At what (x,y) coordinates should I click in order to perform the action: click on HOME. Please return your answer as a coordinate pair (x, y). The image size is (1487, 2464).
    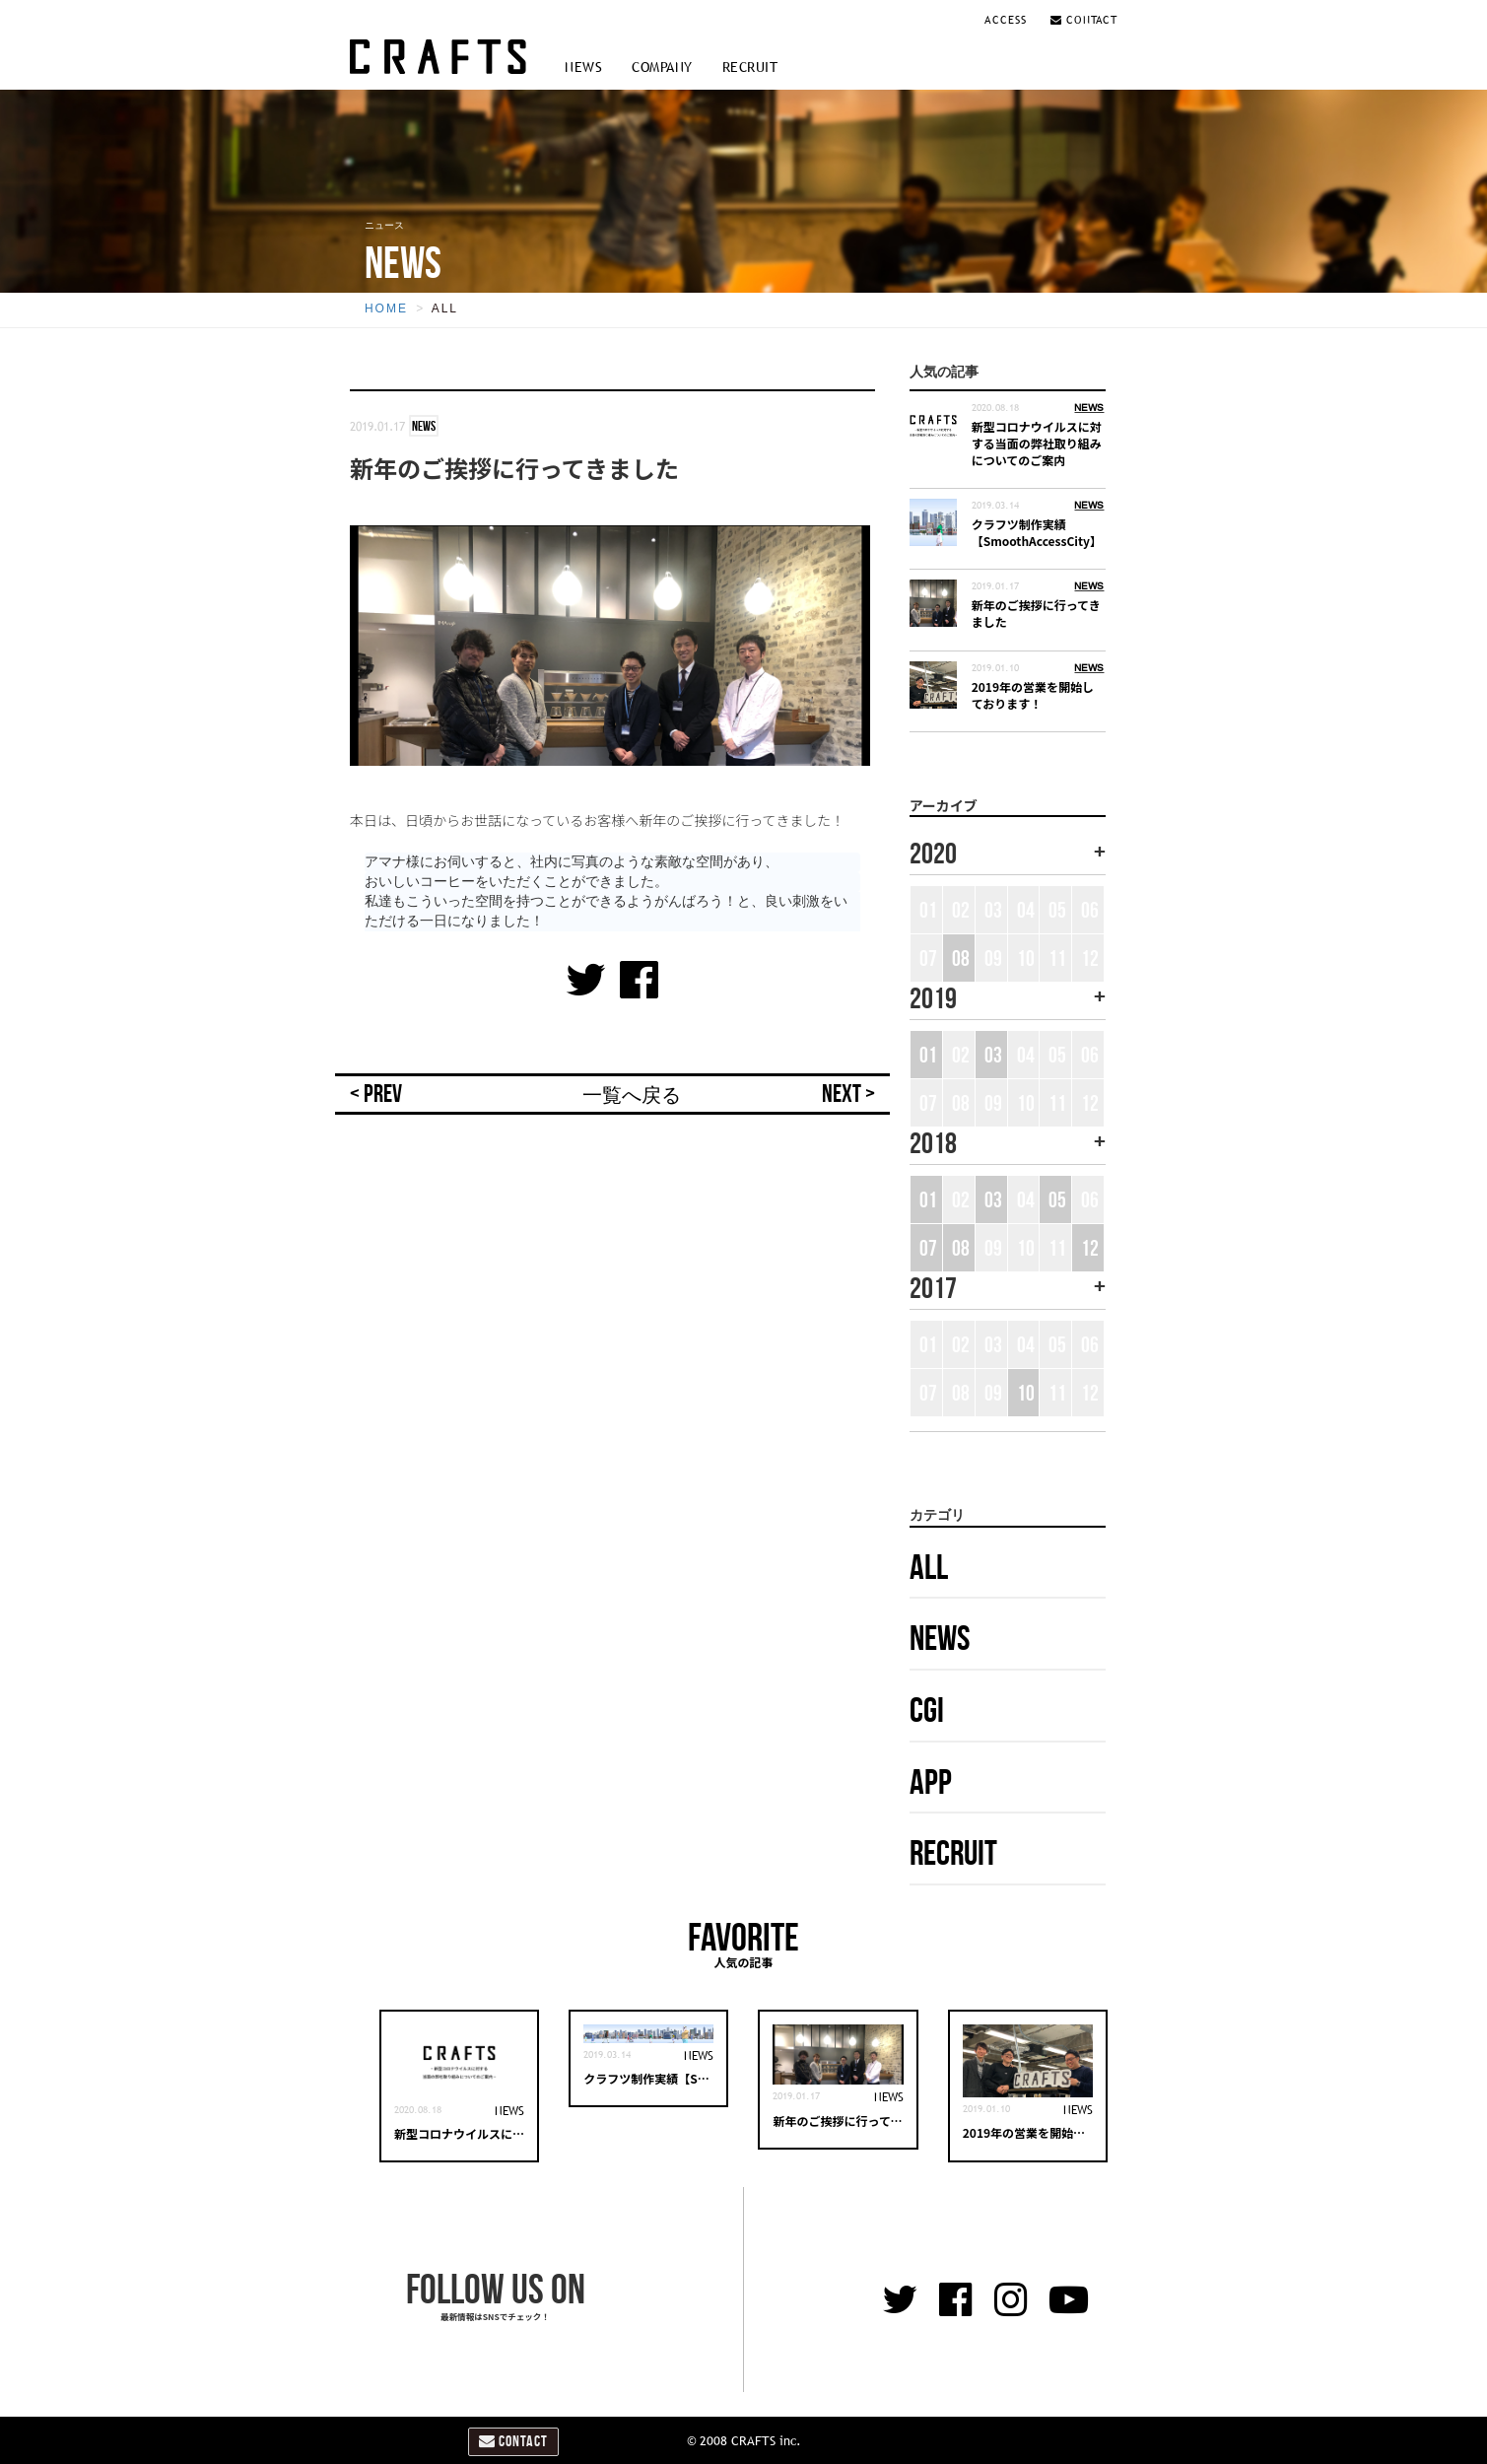
    Looking at the image, I should click on (386, 308).